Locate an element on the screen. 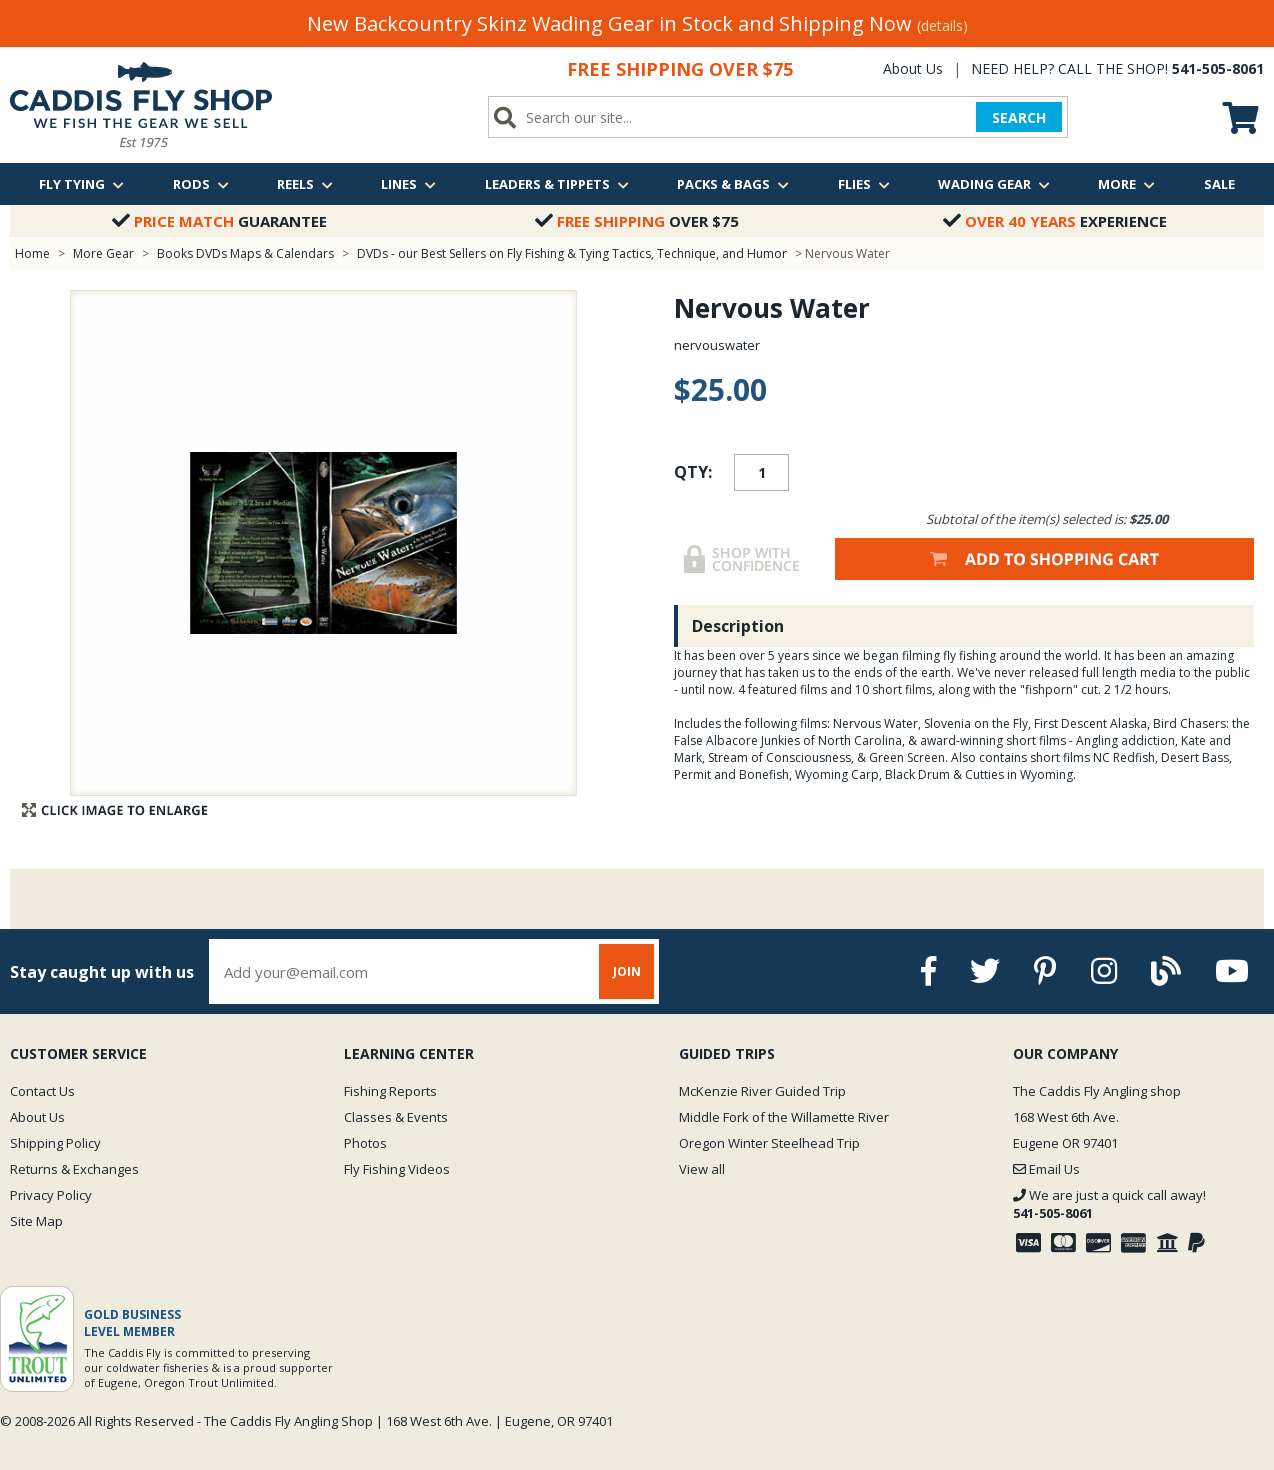  Description is located at coordinates (738, 626).